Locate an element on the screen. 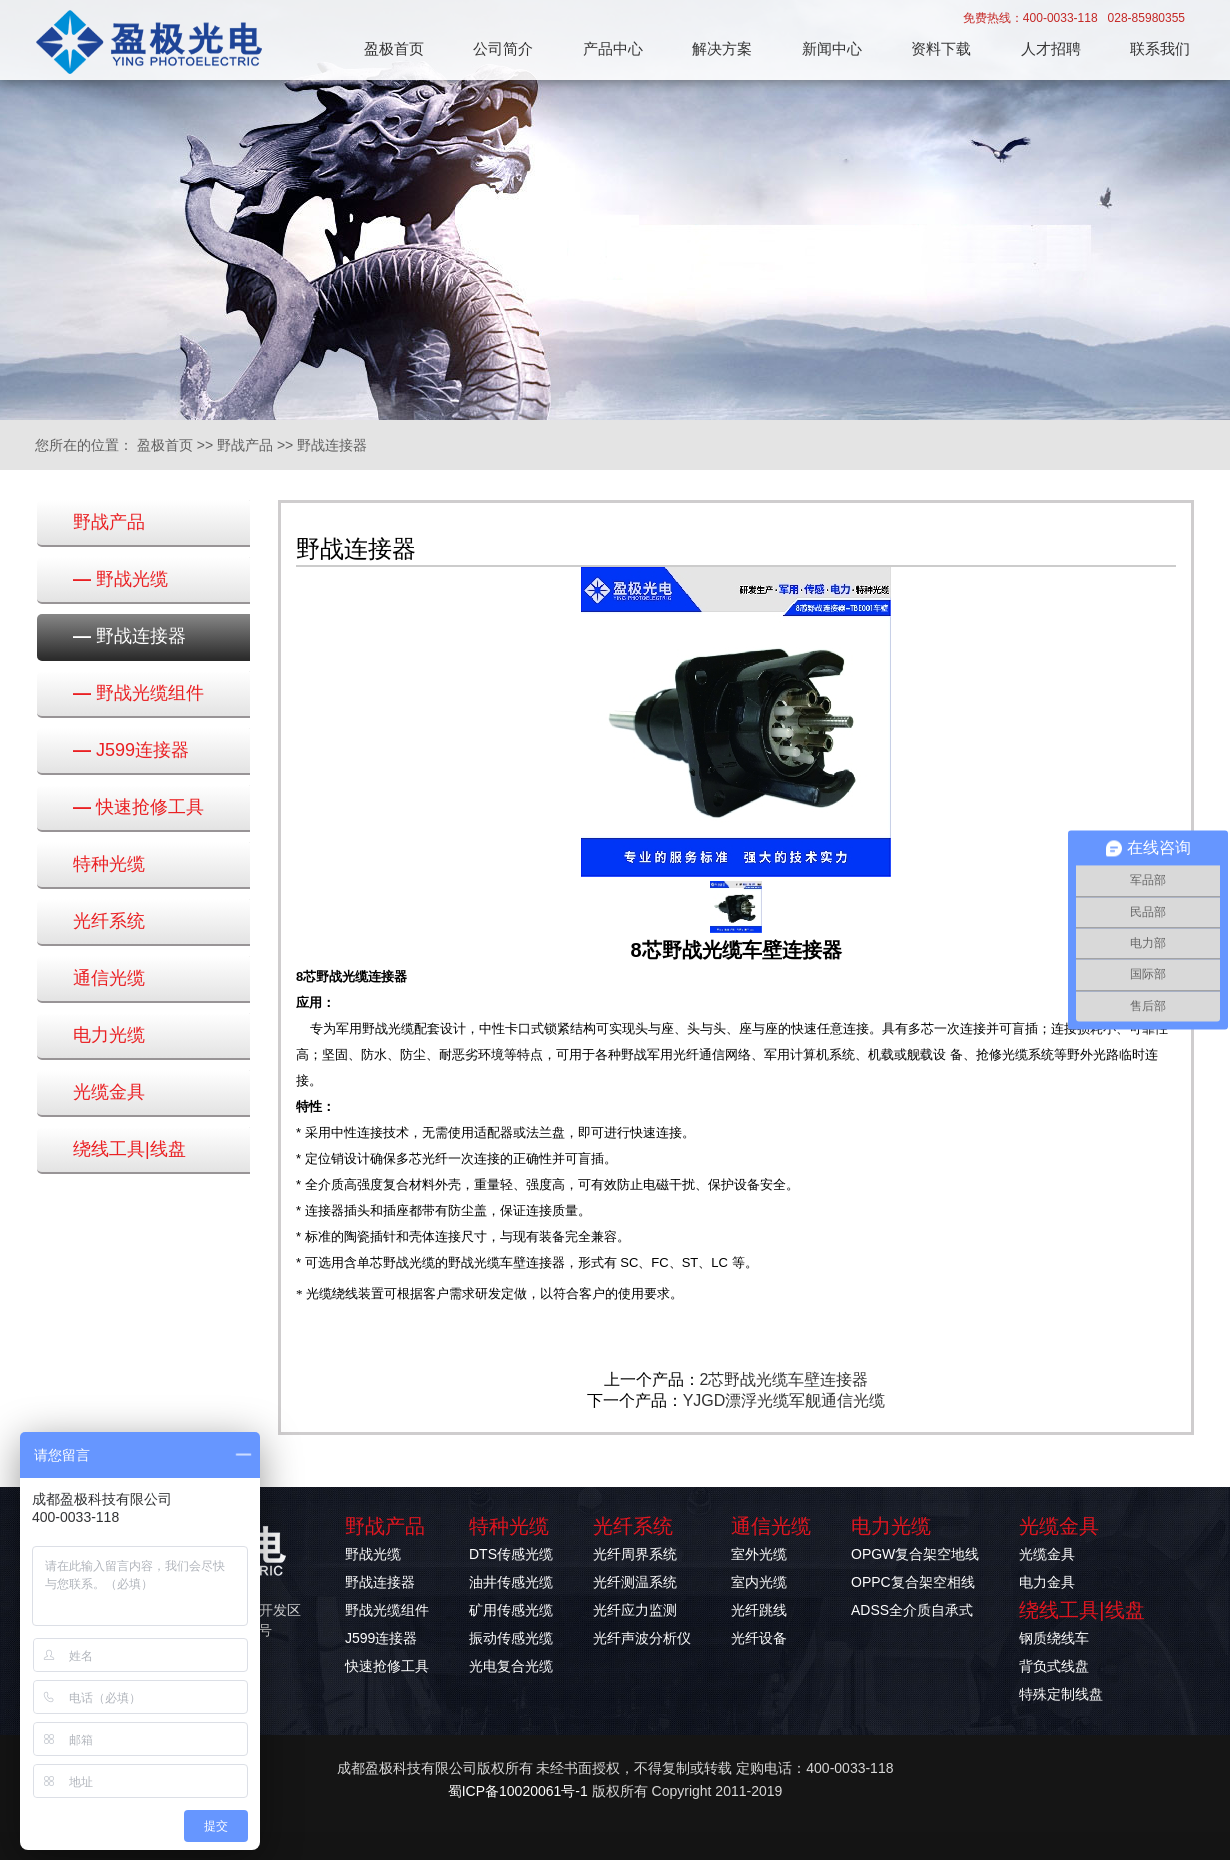 This screenshot has height=1860, width=1230. J599连接器 is located at coordinates (131, 750).